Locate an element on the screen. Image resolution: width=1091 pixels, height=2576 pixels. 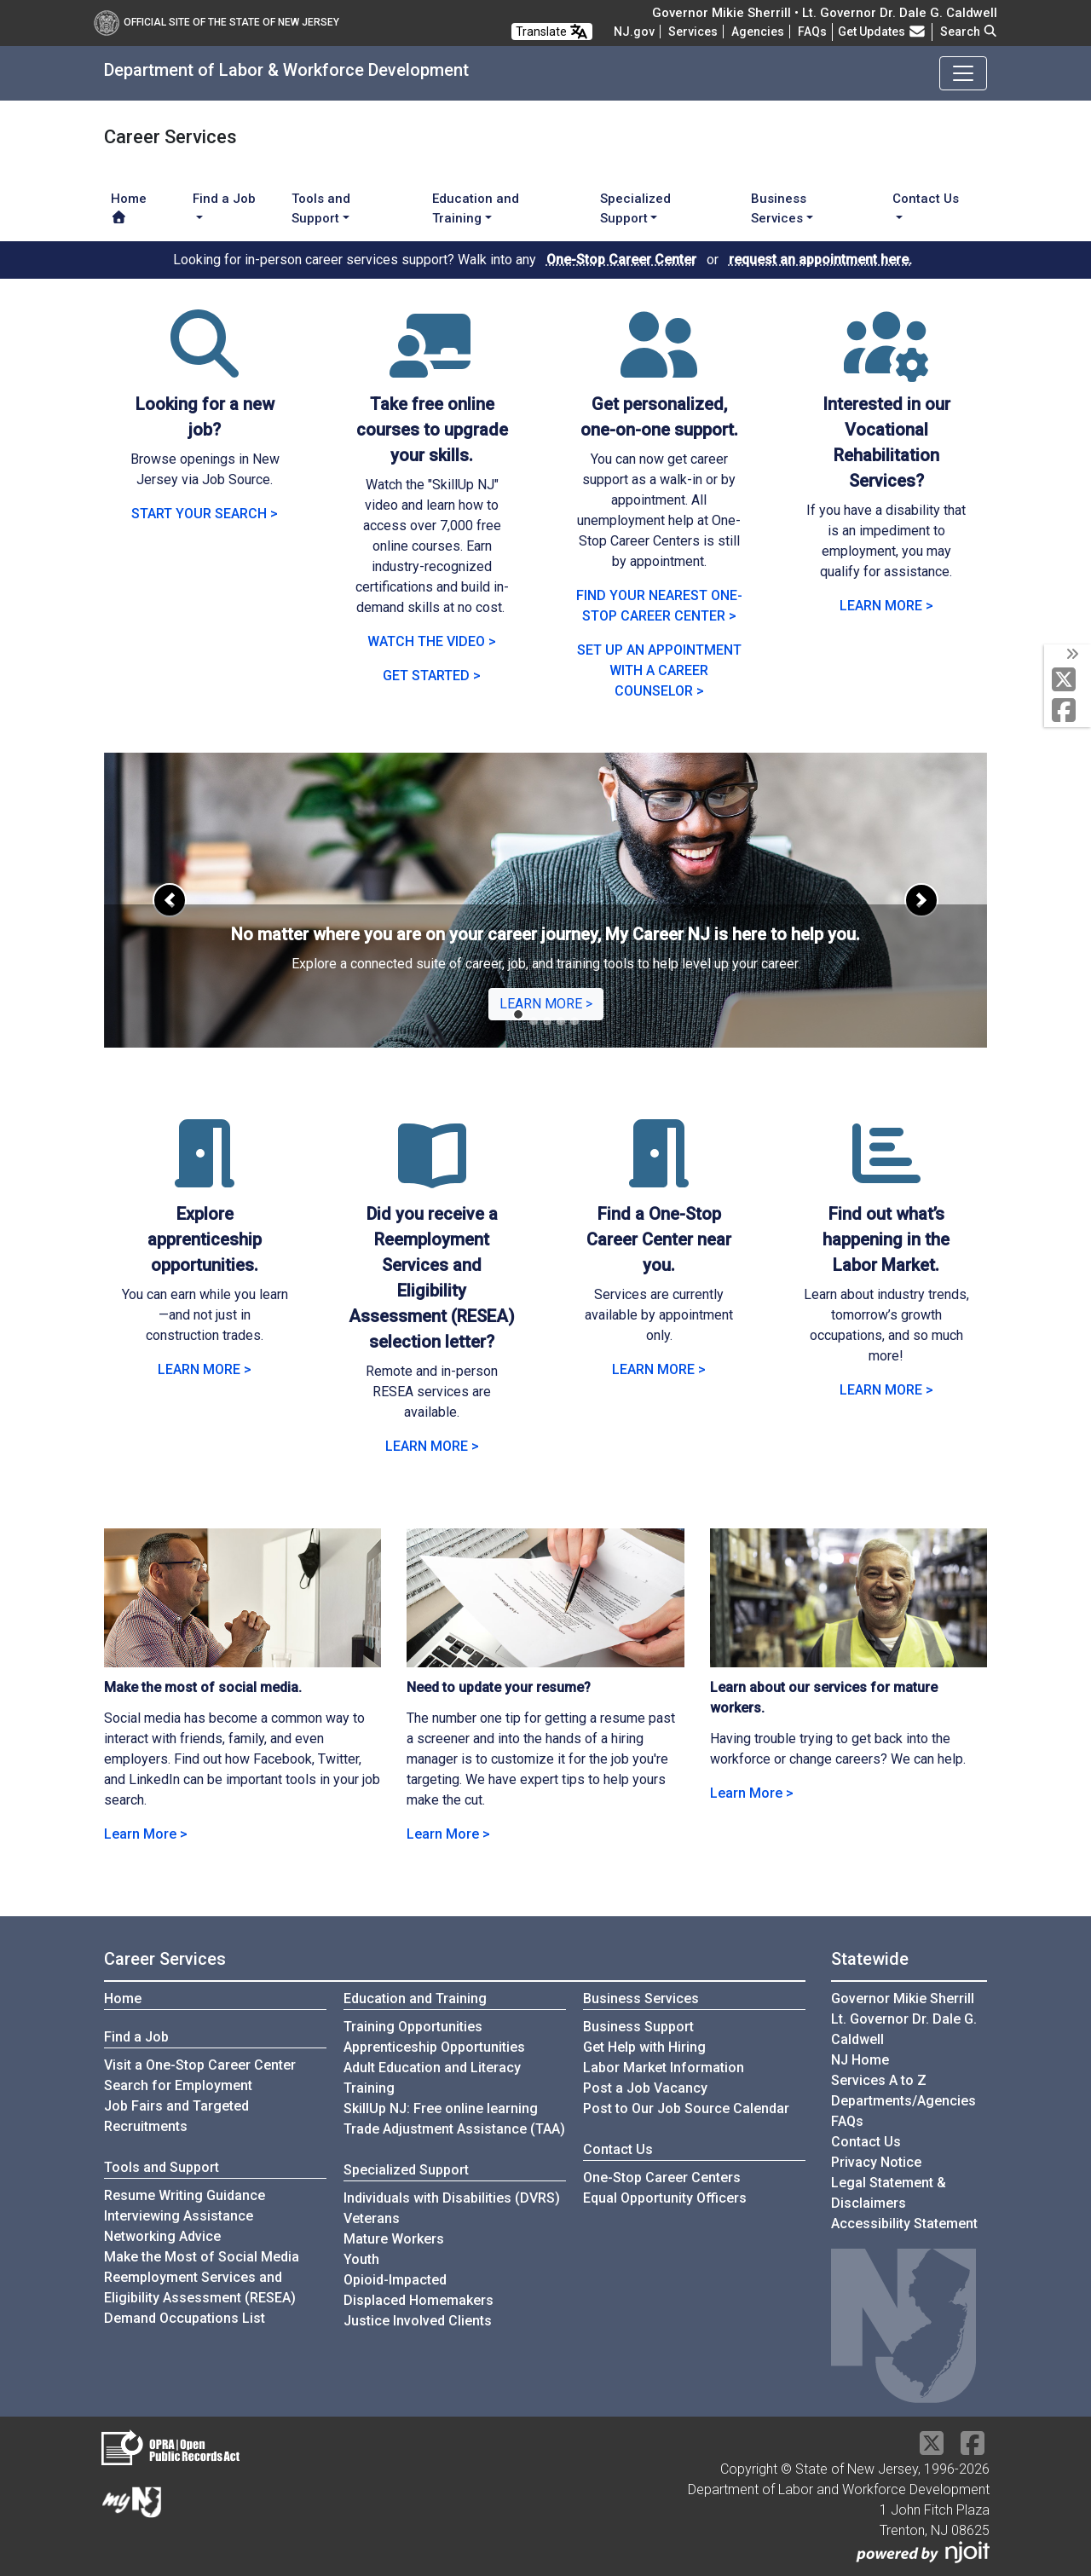
Legal Statement & Disclaimers is located at coordinates (888, 2193).